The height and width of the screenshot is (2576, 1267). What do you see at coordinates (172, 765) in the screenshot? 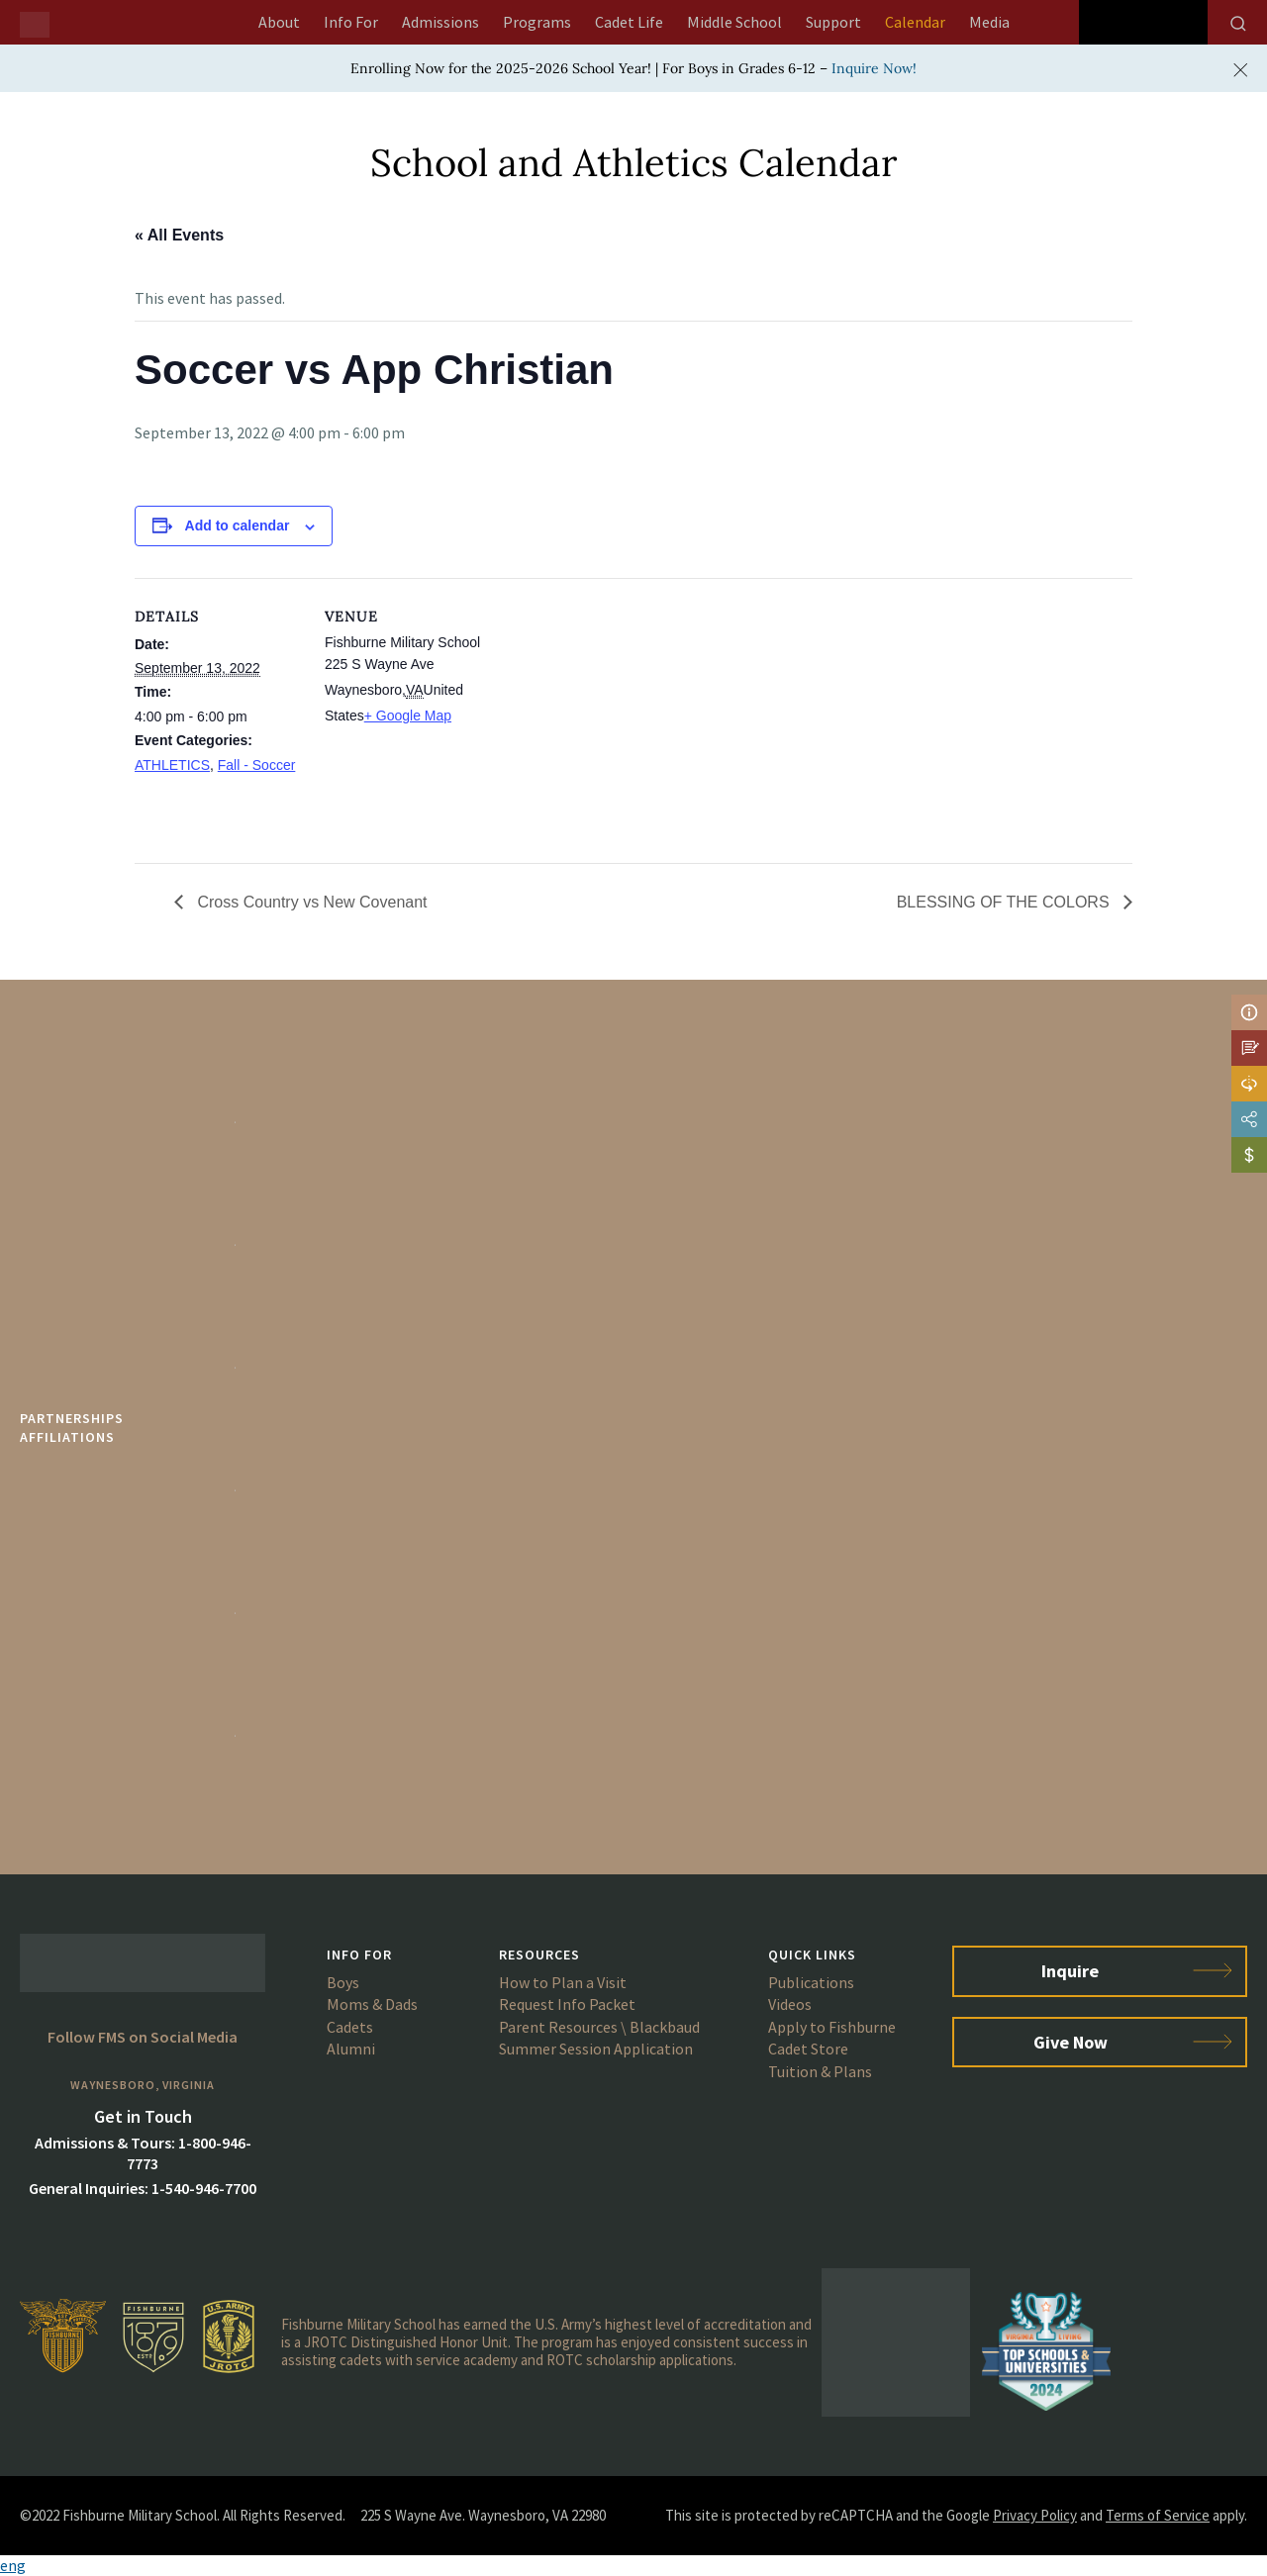
I see `ATHLETICS` at bounding box center [172, 765].